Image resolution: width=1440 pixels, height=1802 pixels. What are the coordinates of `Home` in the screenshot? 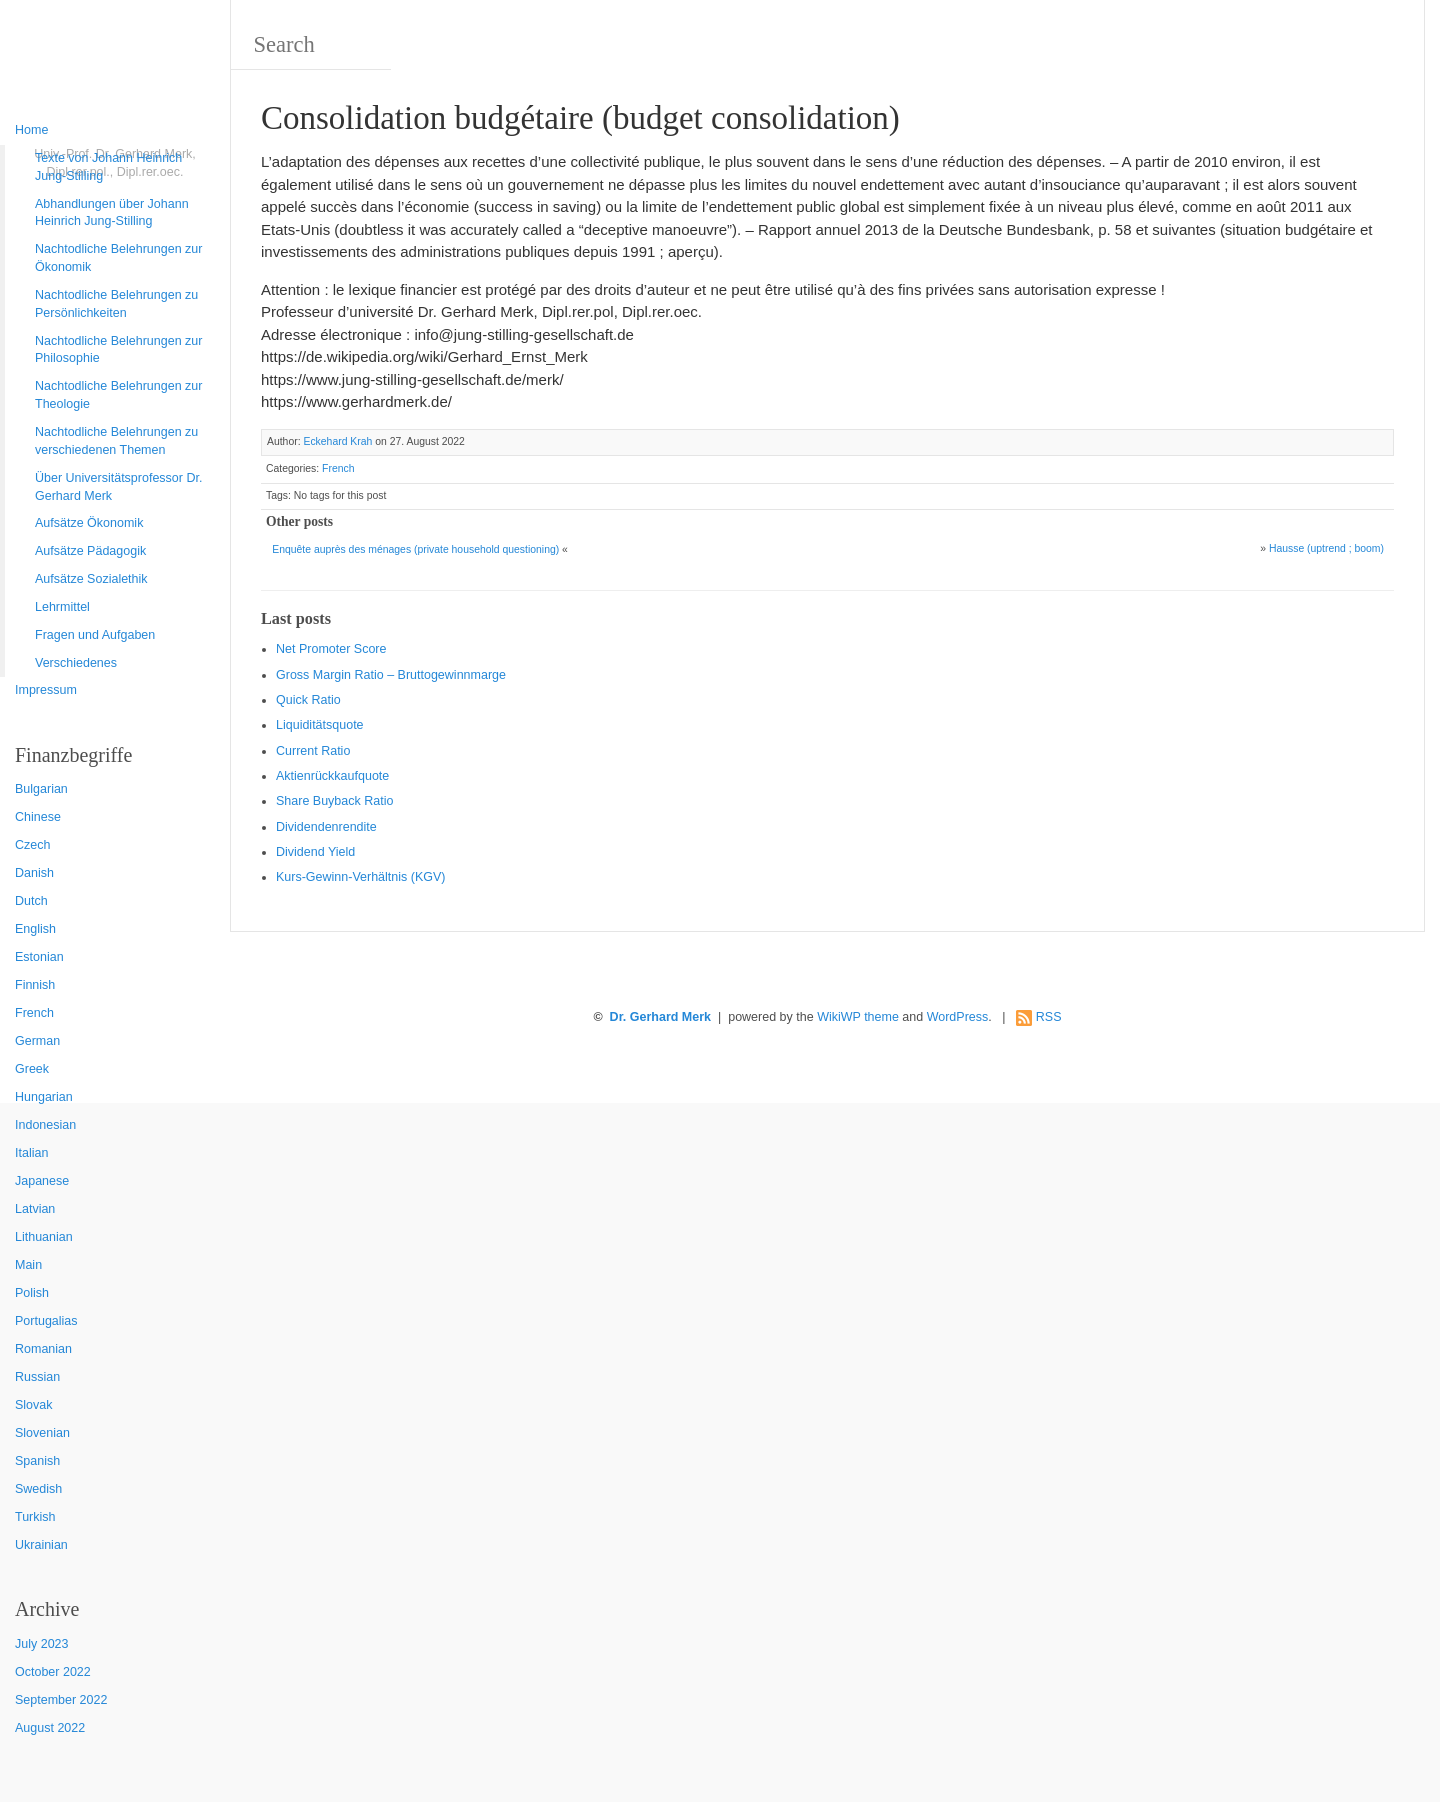 It's located at (31, 130).